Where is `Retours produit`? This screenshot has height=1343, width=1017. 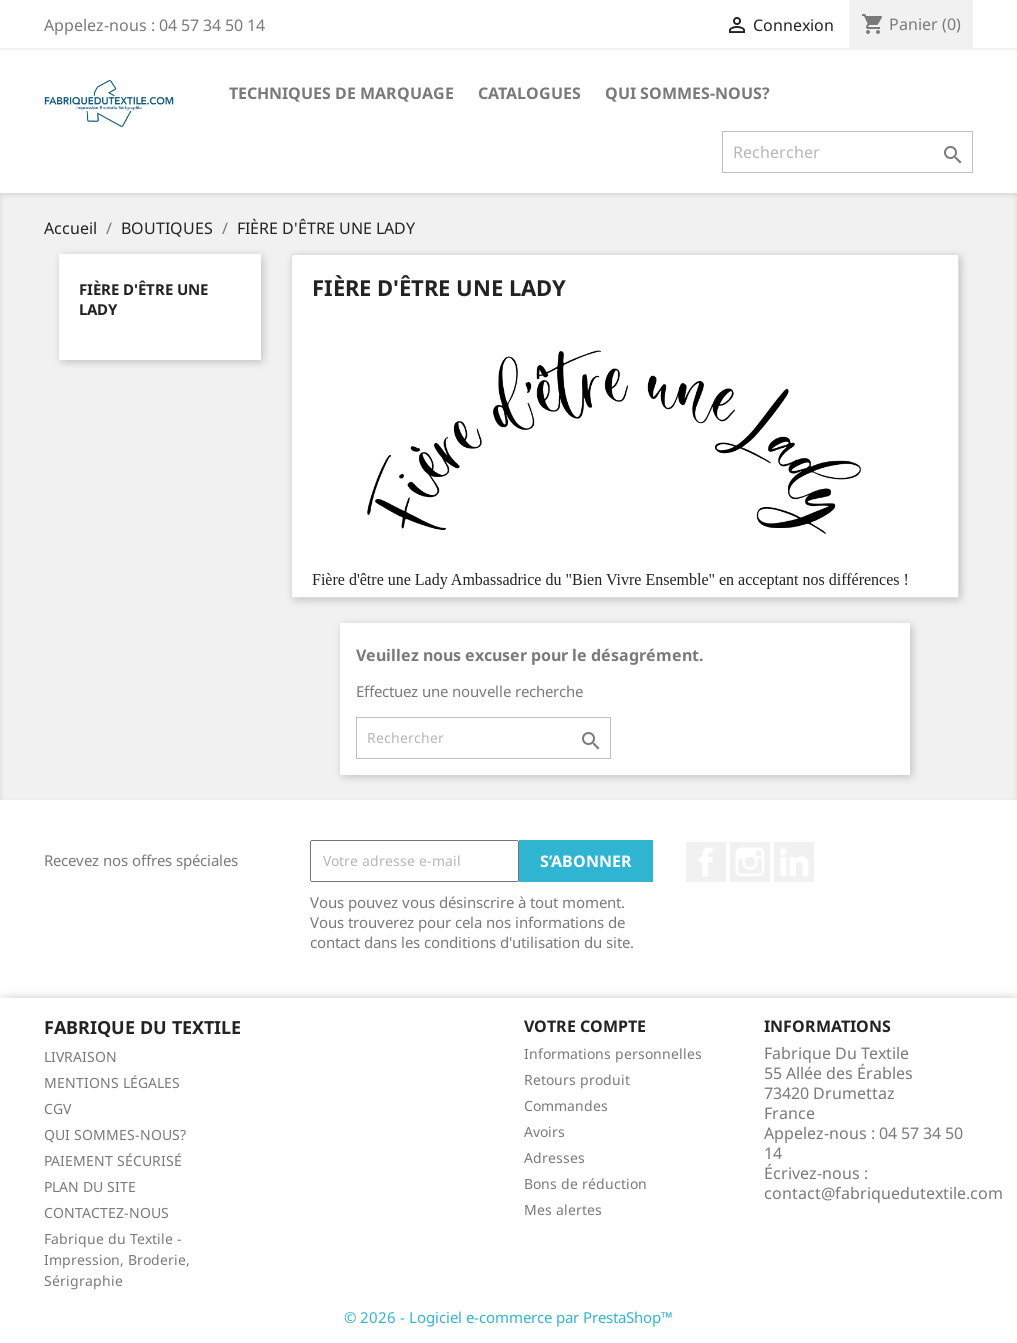
Retours produit is located at coordinates (577, 1079).